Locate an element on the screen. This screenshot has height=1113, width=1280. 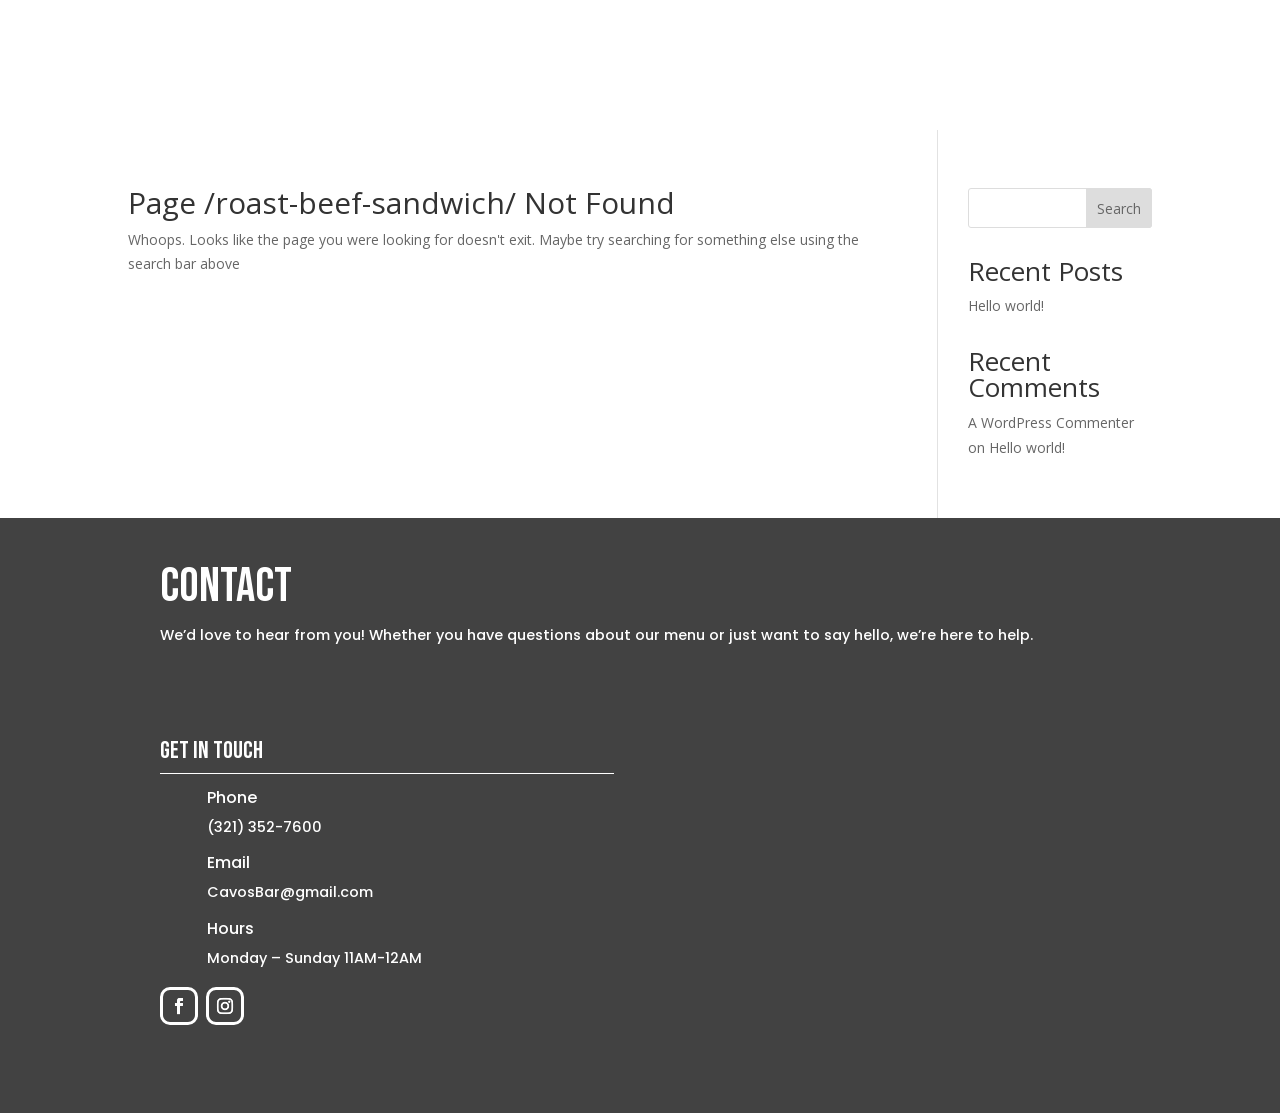
Home is located at coordinates (741, 65).